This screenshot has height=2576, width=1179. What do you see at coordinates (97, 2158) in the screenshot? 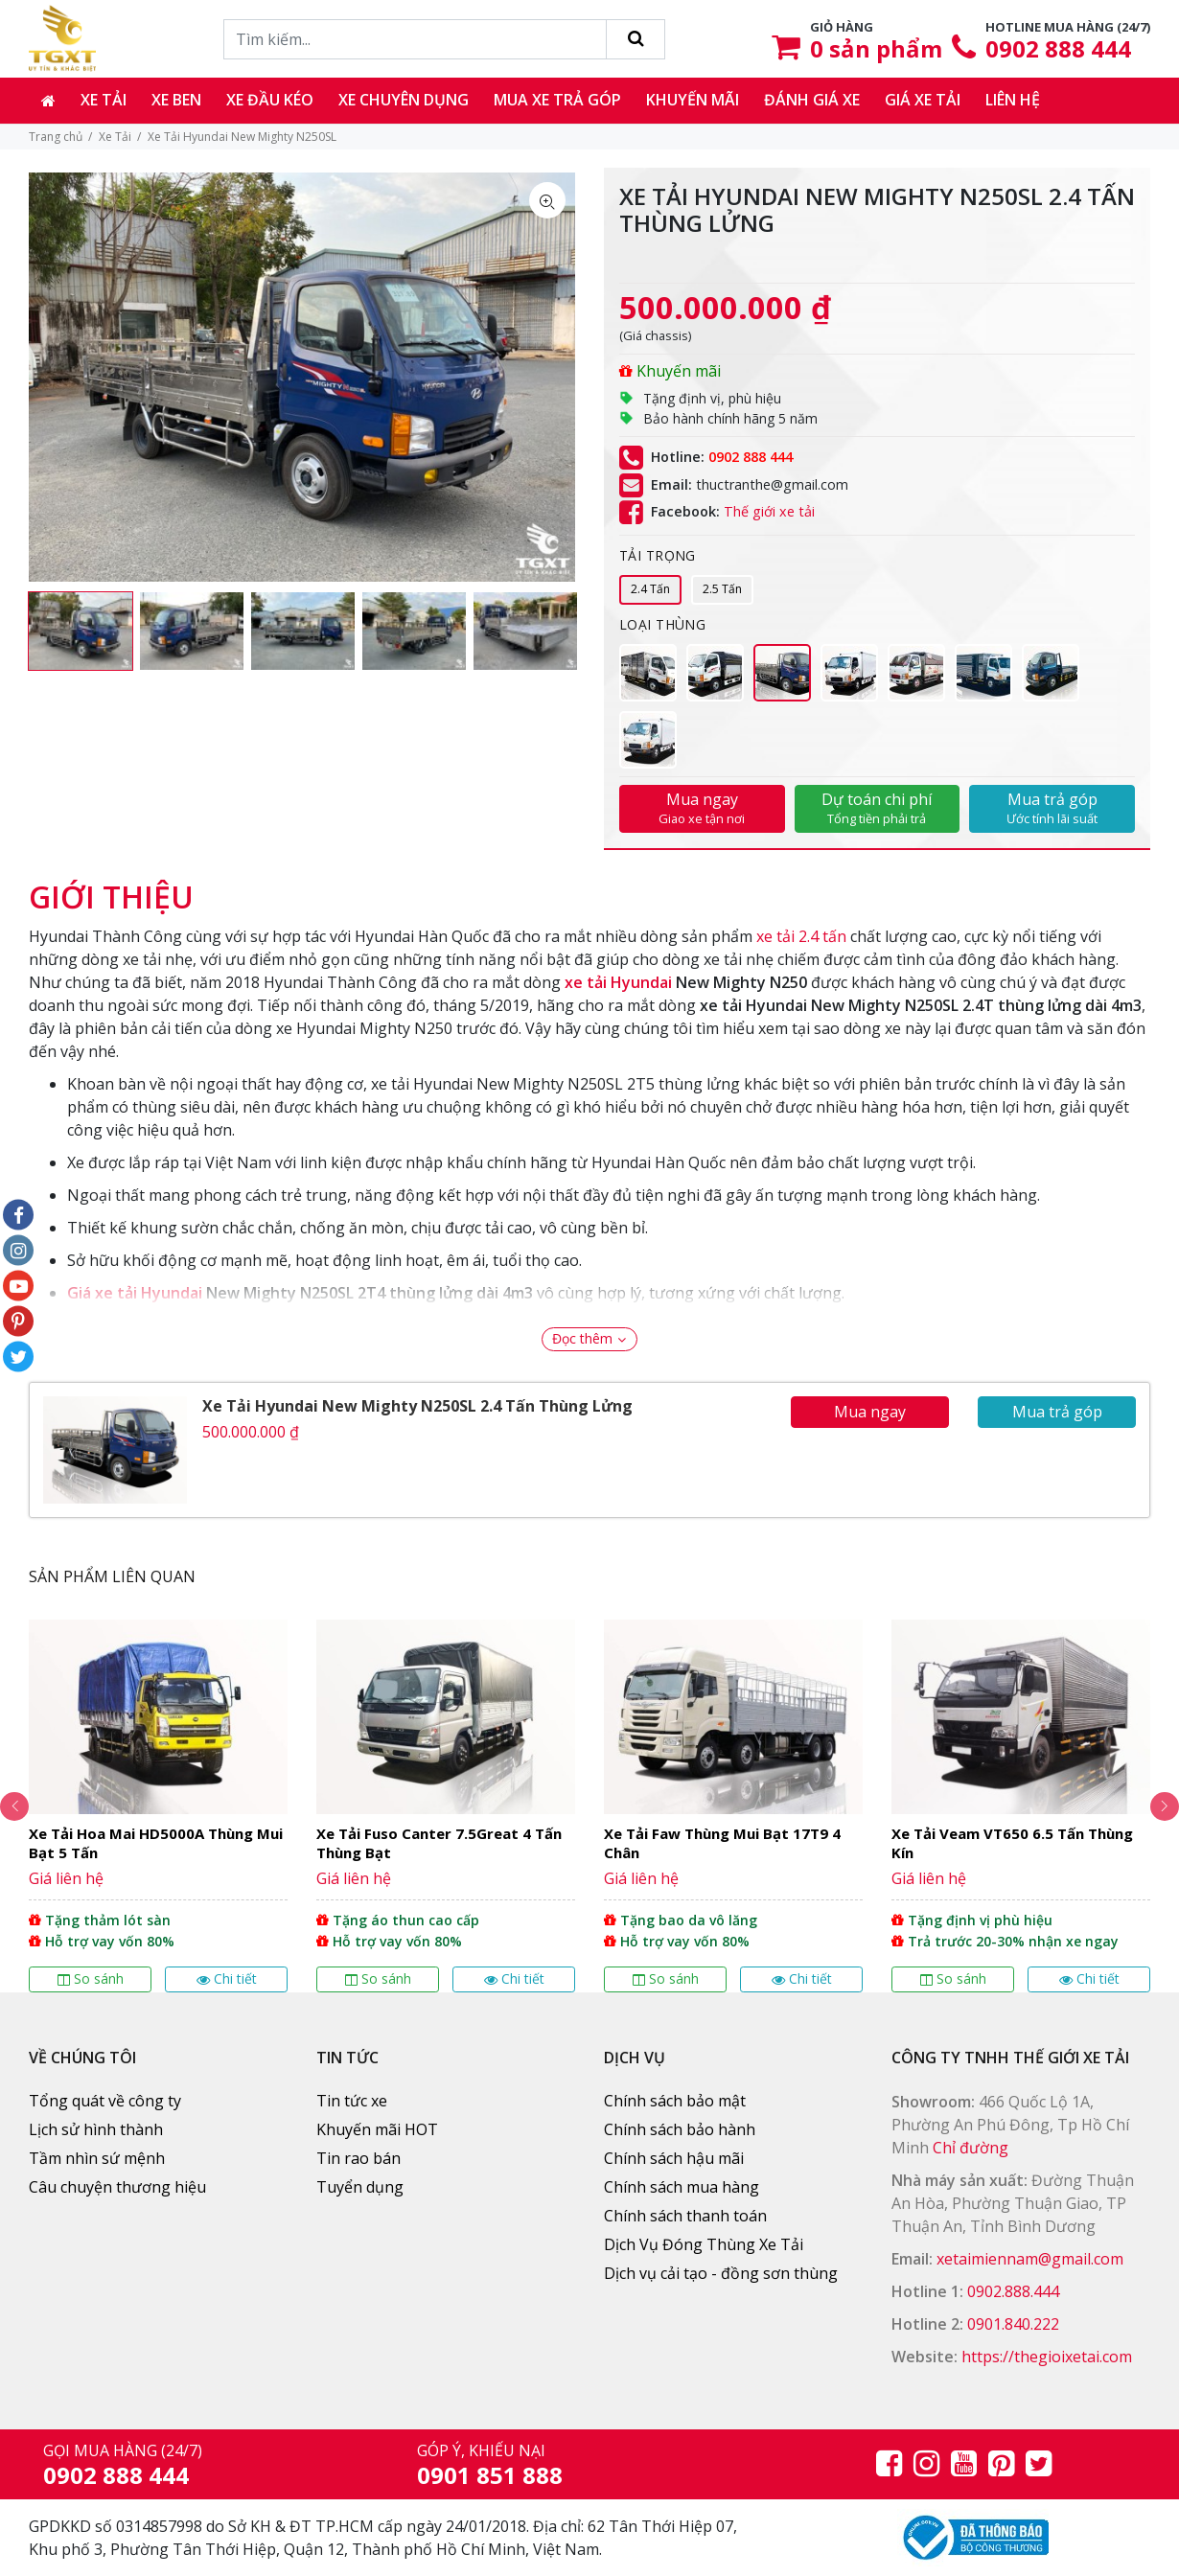
I see `Tầm nhìn sứ mệnh` at bounding box center [97, 2158].